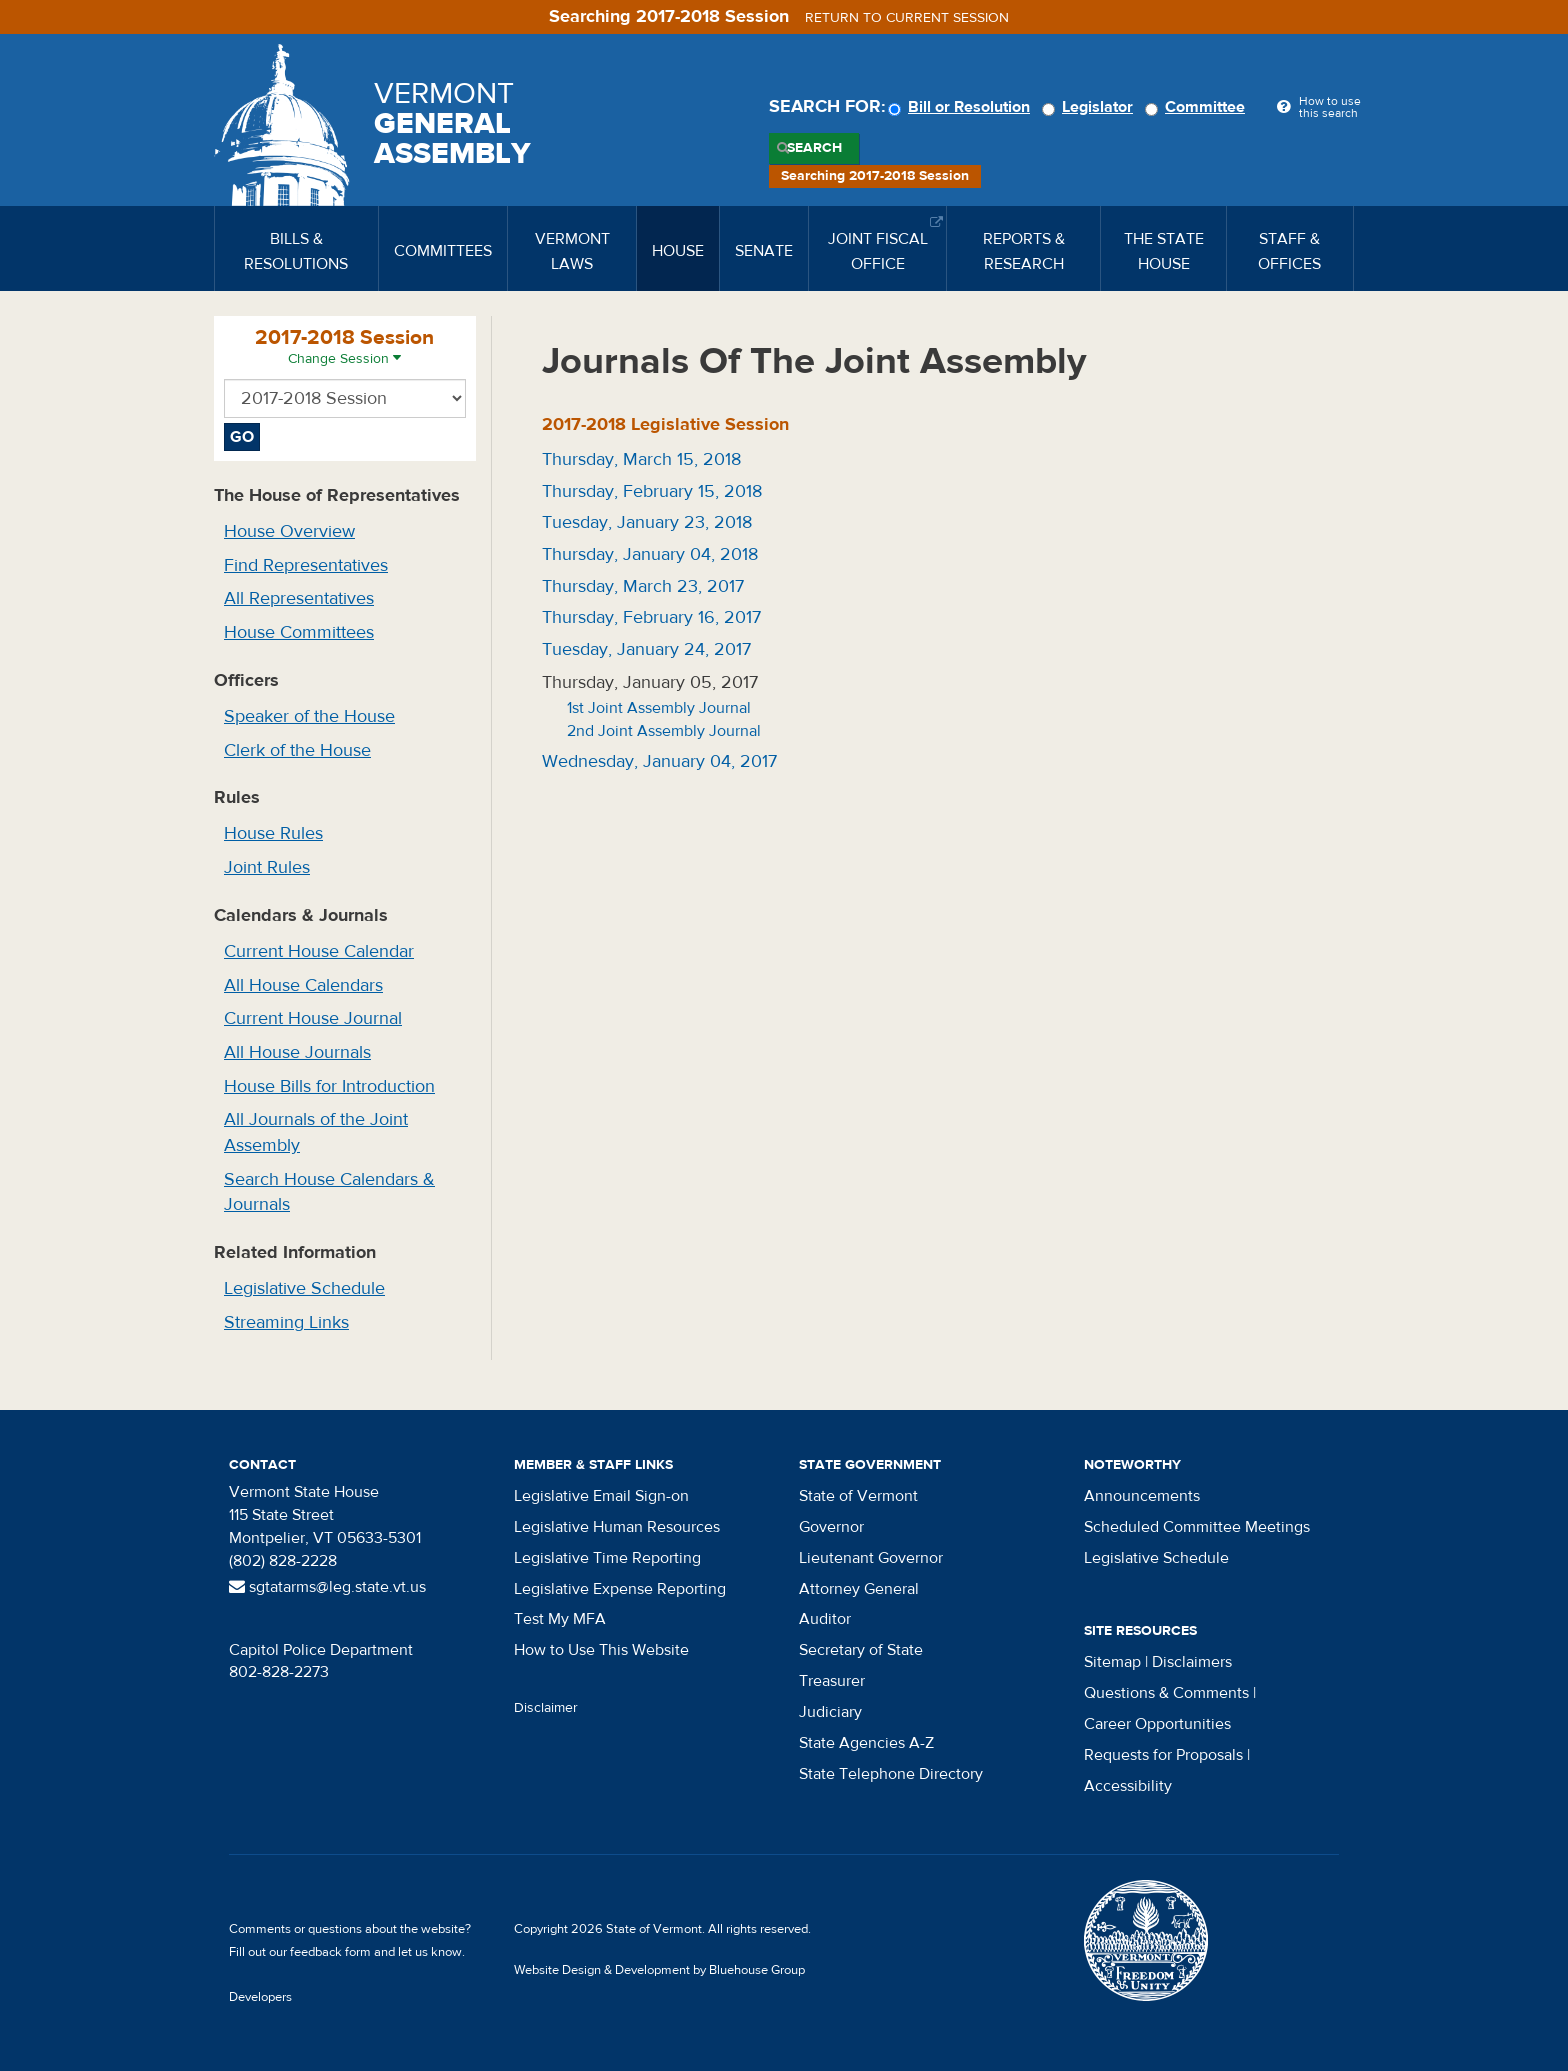 The width and height of the screenshot is (1568, 2071). Describe the element at coordinates (1197, 1527) in the screenshot. I see `Scheduled Committee Meetings` at that location.